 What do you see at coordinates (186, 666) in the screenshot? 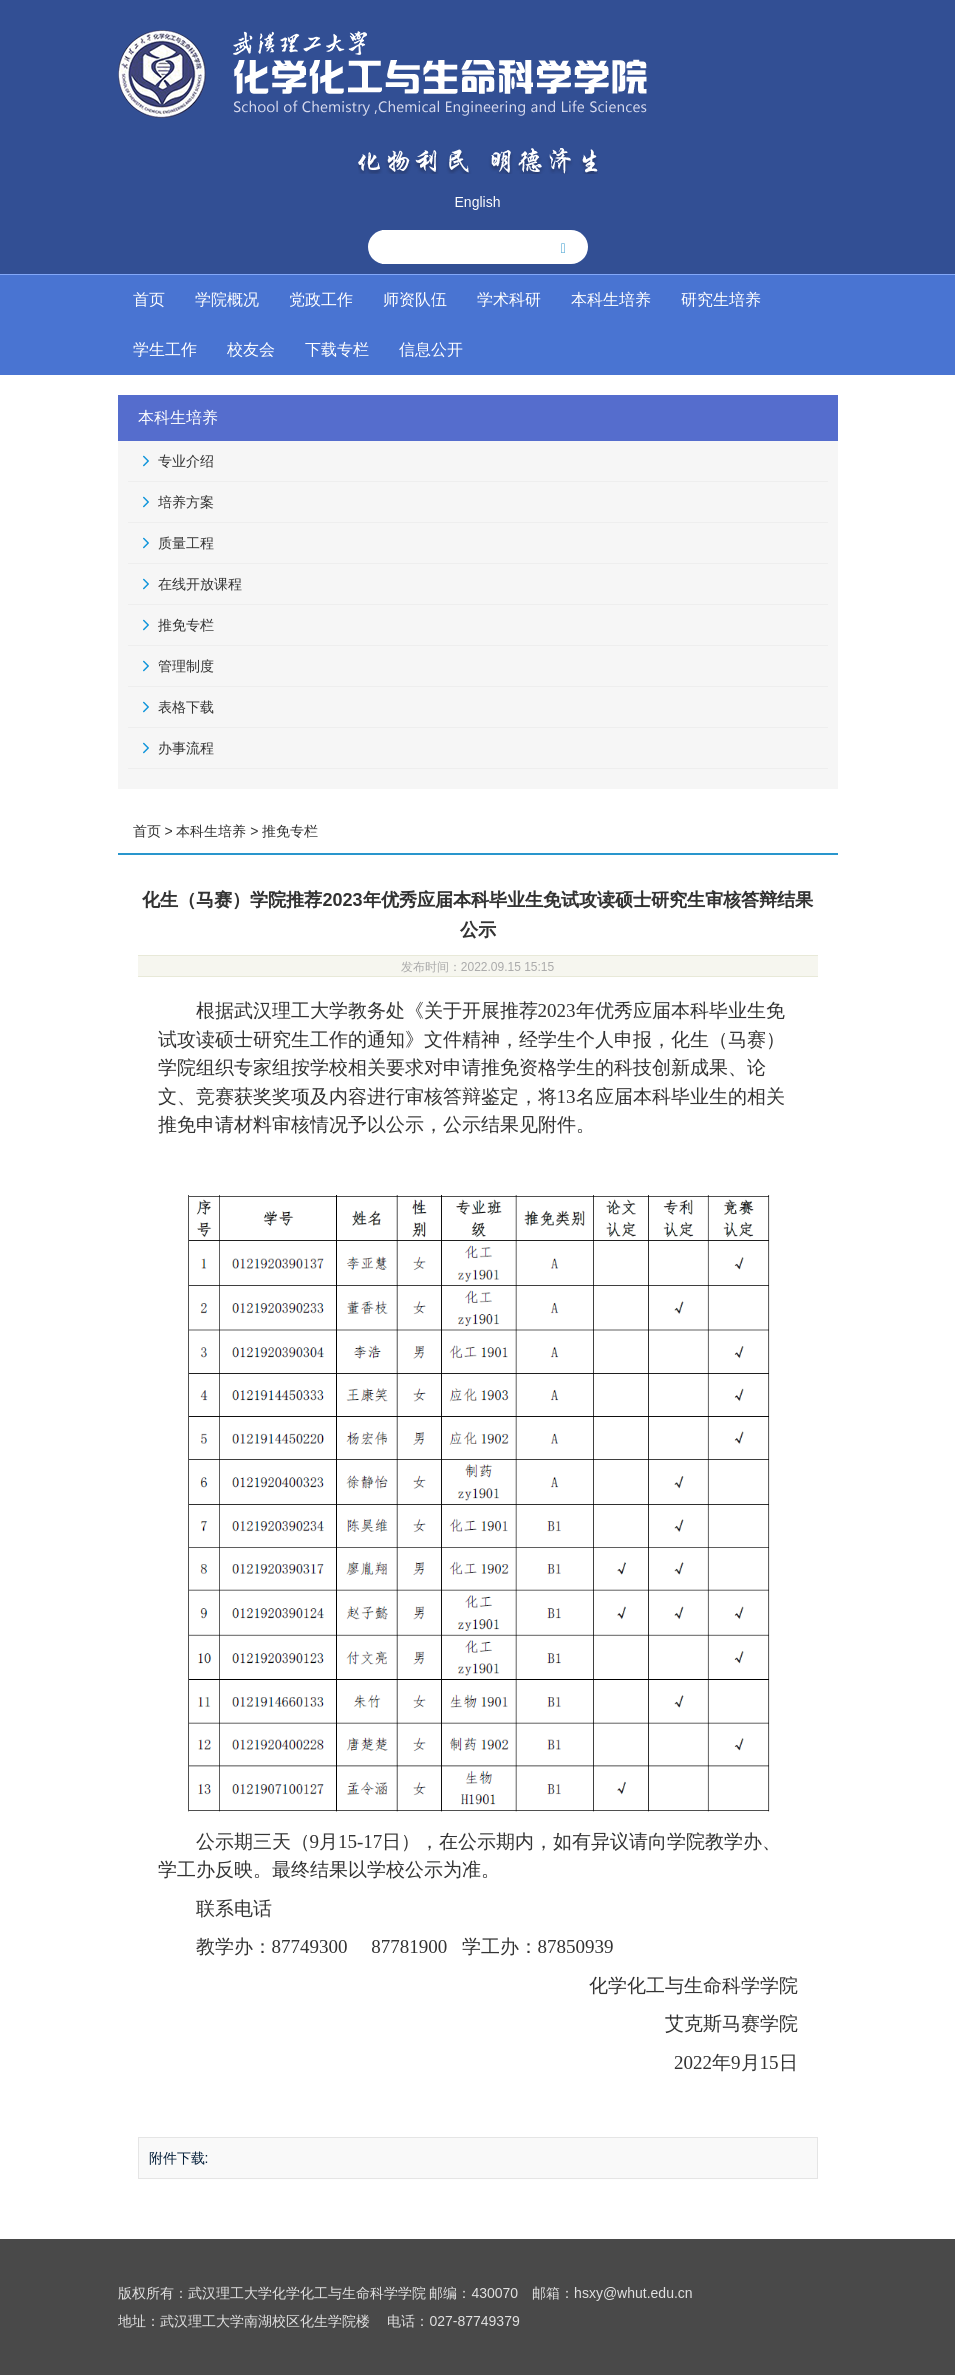
I see `管理制度` at bounding box center [186, 666].